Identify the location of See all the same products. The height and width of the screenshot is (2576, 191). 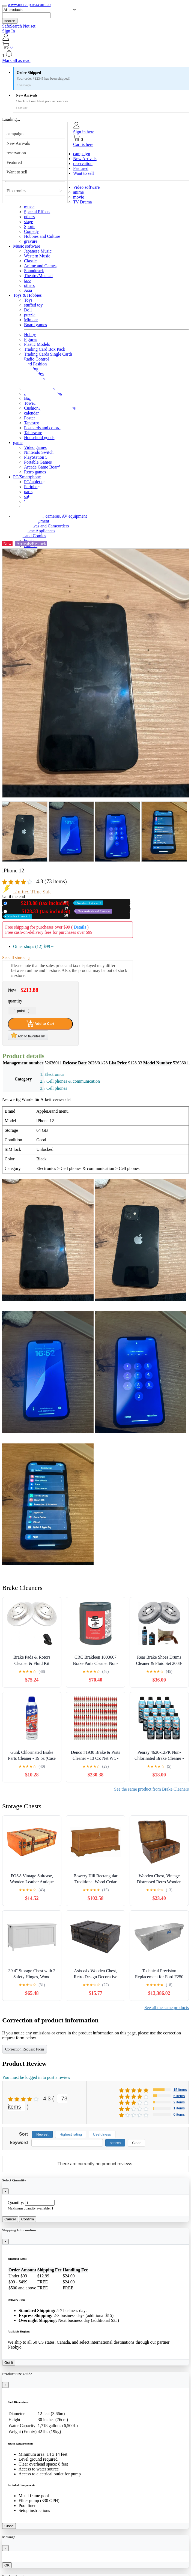
(166, 2007).